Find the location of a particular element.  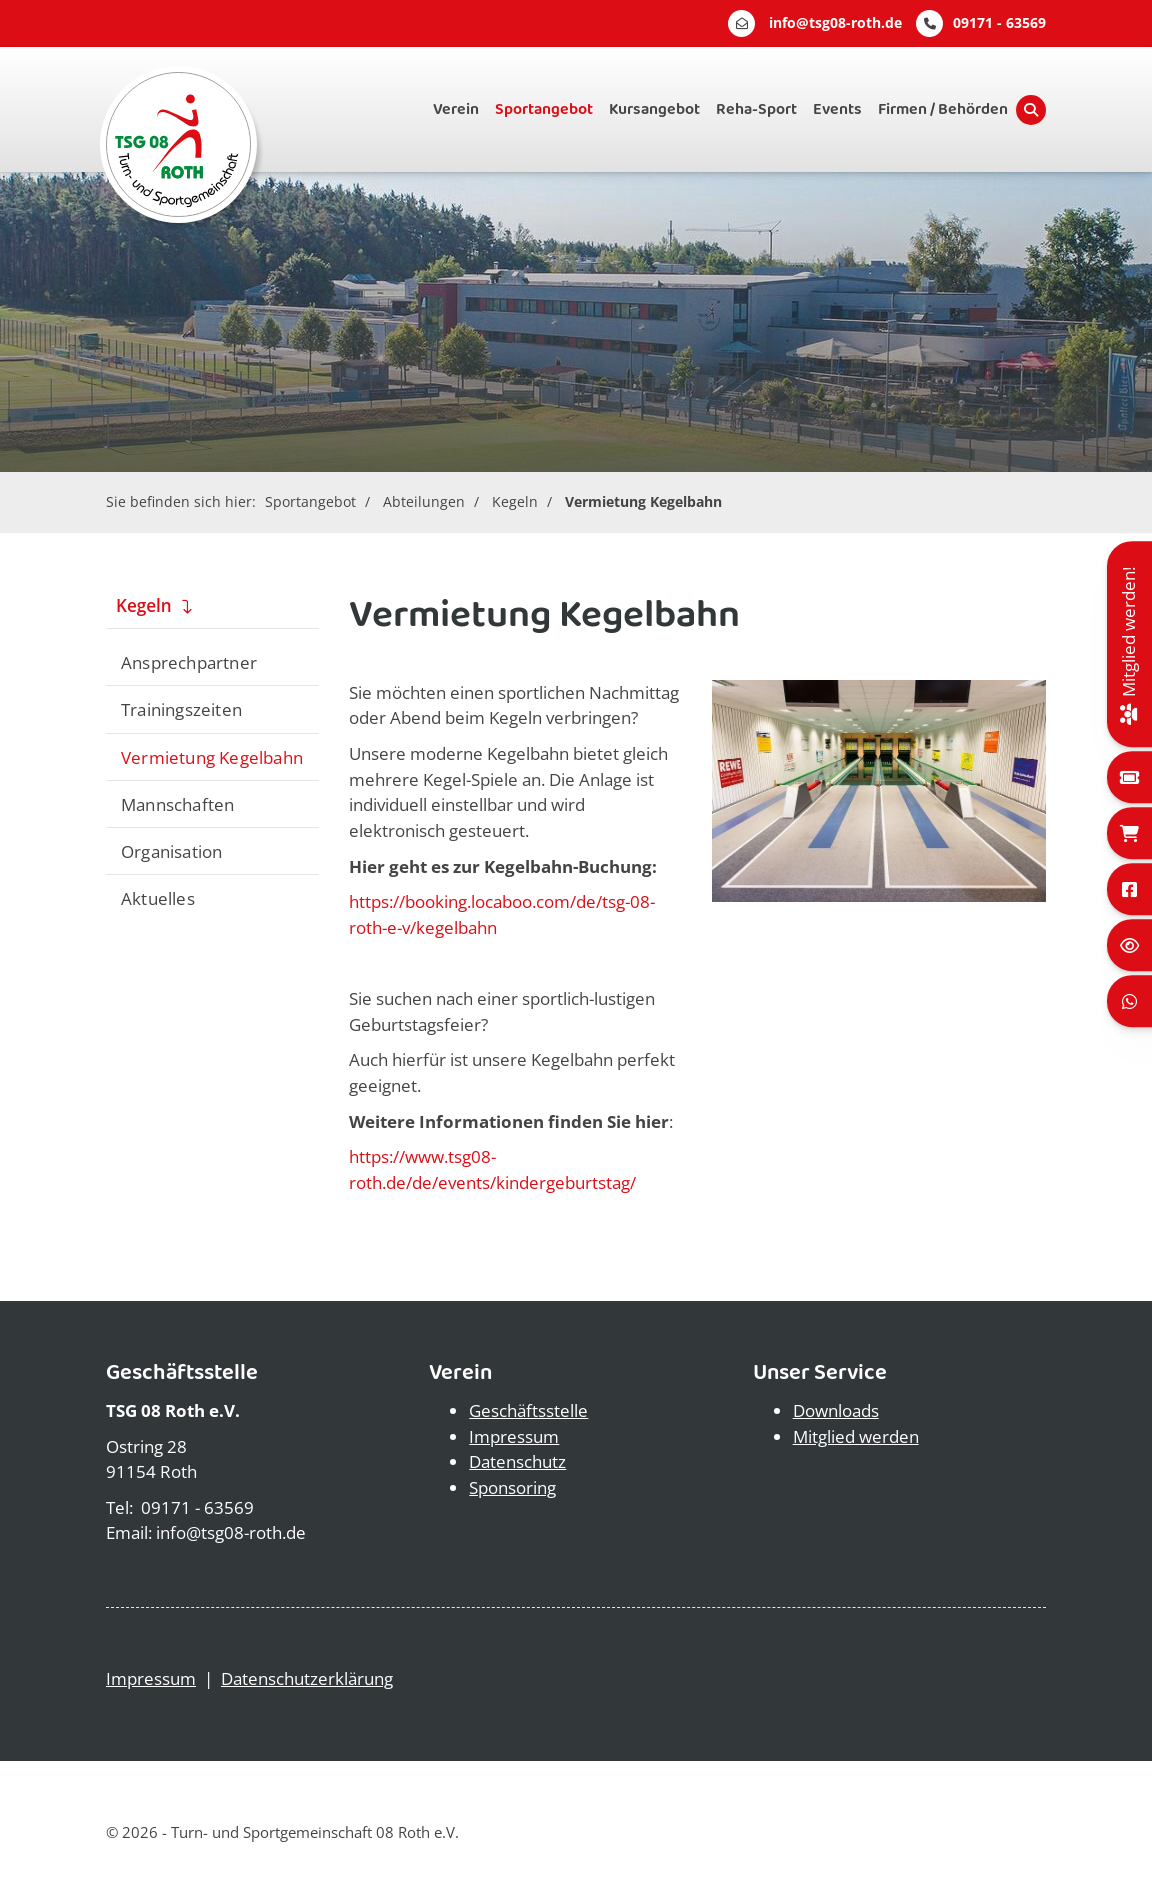

[Vergrößerte Ansicht öffnen] is located at coordinates (879, 791).